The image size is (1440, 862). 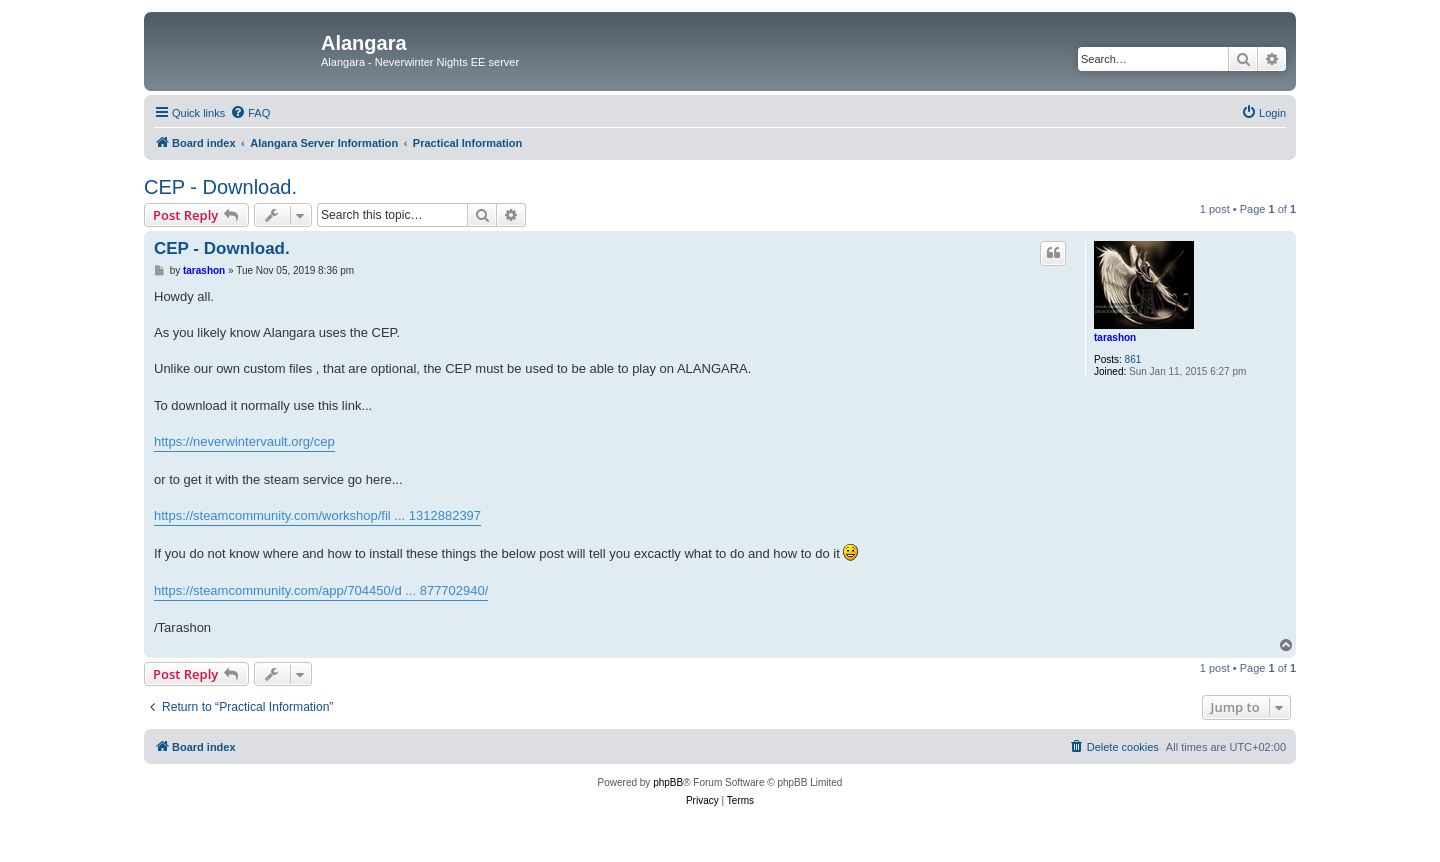 What do you see at coordinates (668, 782) in the screenshot?
I see `phpBB` at bounding box center [668, 782].